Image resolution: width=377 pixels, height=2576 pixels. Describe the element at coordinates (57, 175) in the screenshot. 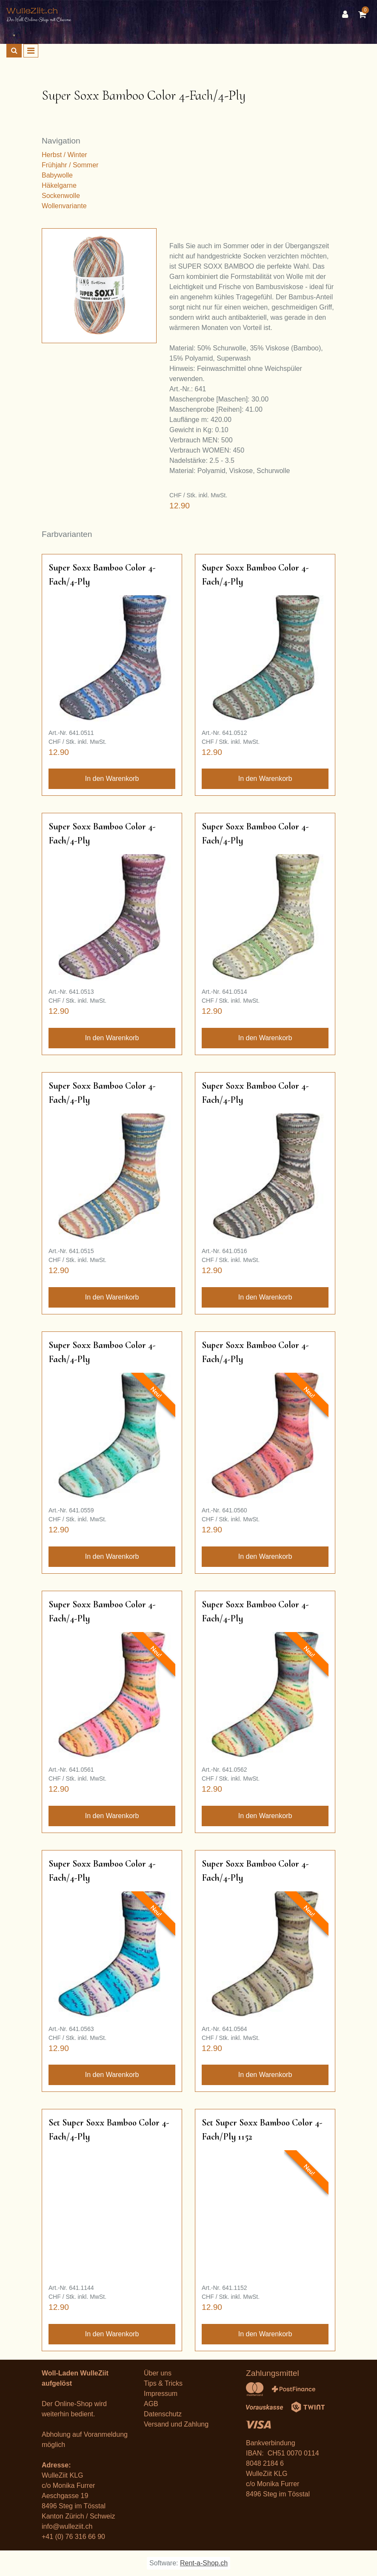

I see `Babywolle` at that location.